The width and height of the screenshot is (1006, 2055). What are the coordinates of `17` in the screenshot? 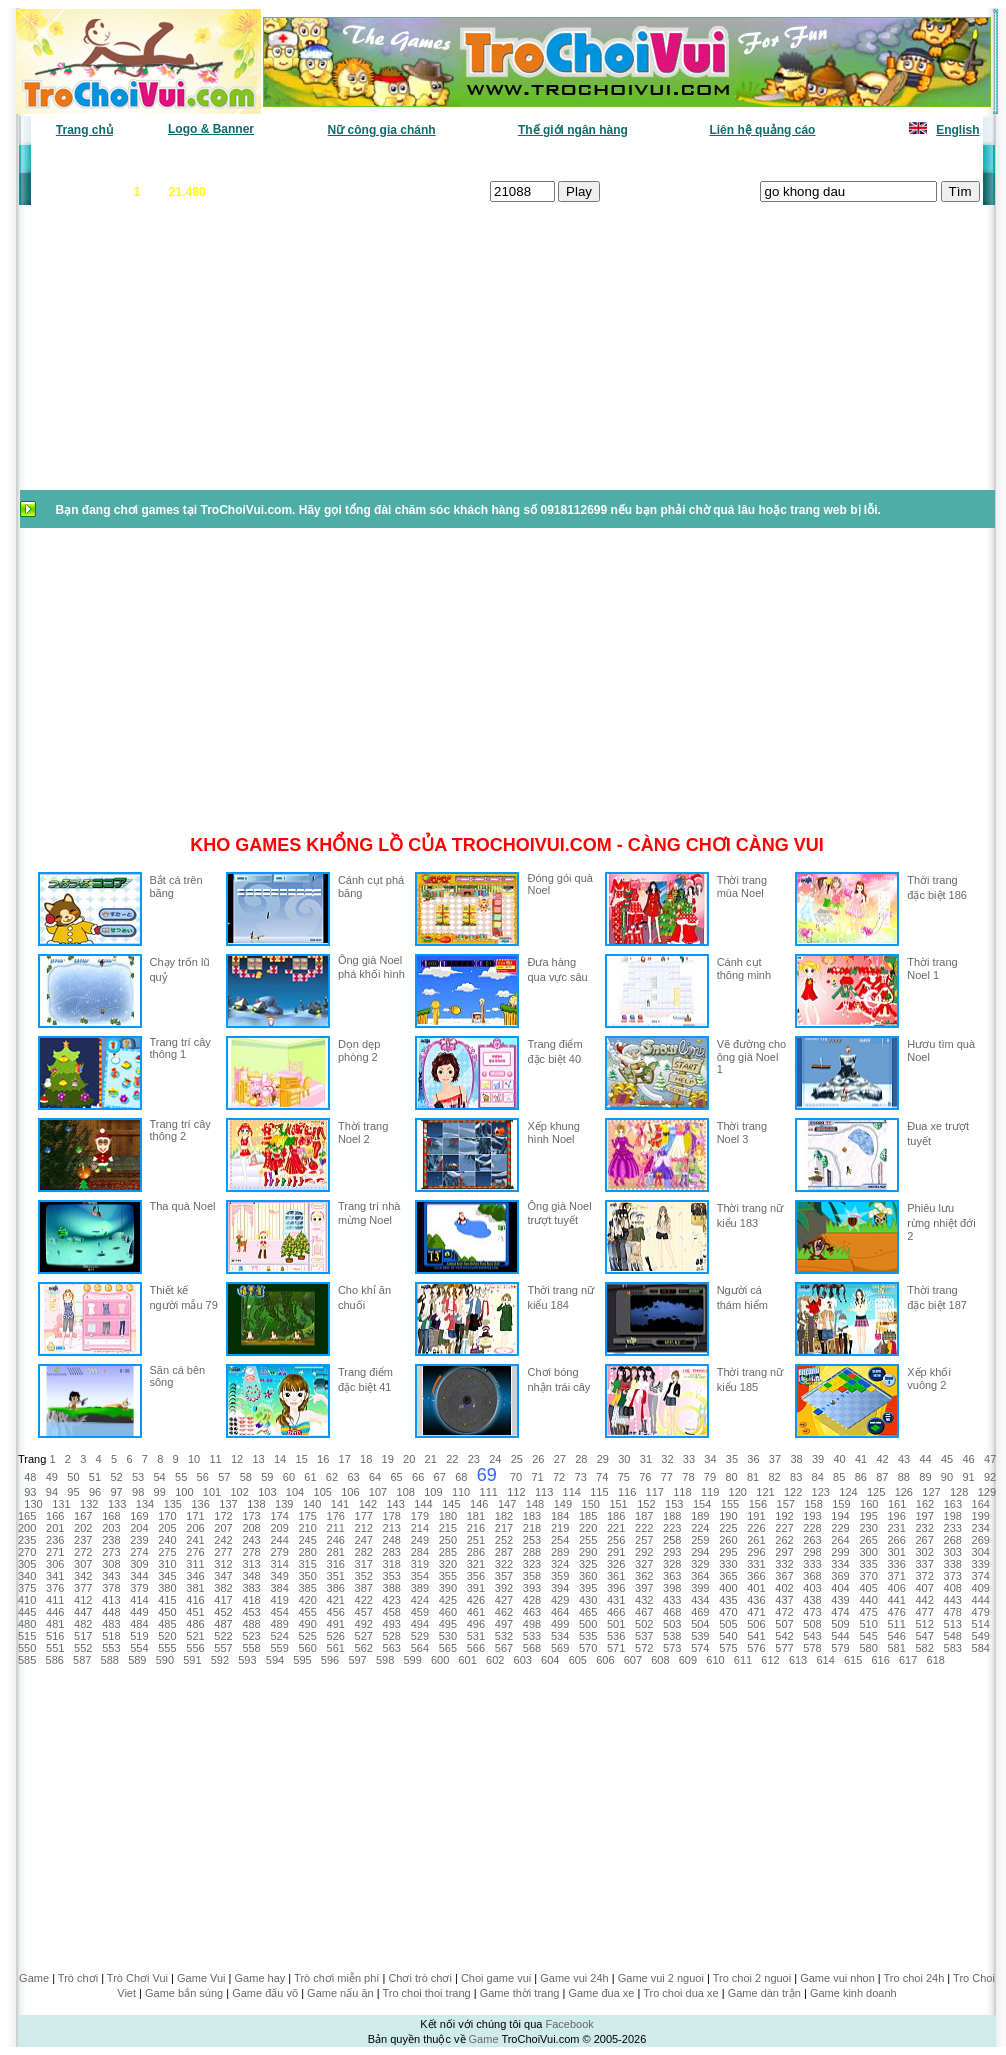 It's located at (345, 1459).